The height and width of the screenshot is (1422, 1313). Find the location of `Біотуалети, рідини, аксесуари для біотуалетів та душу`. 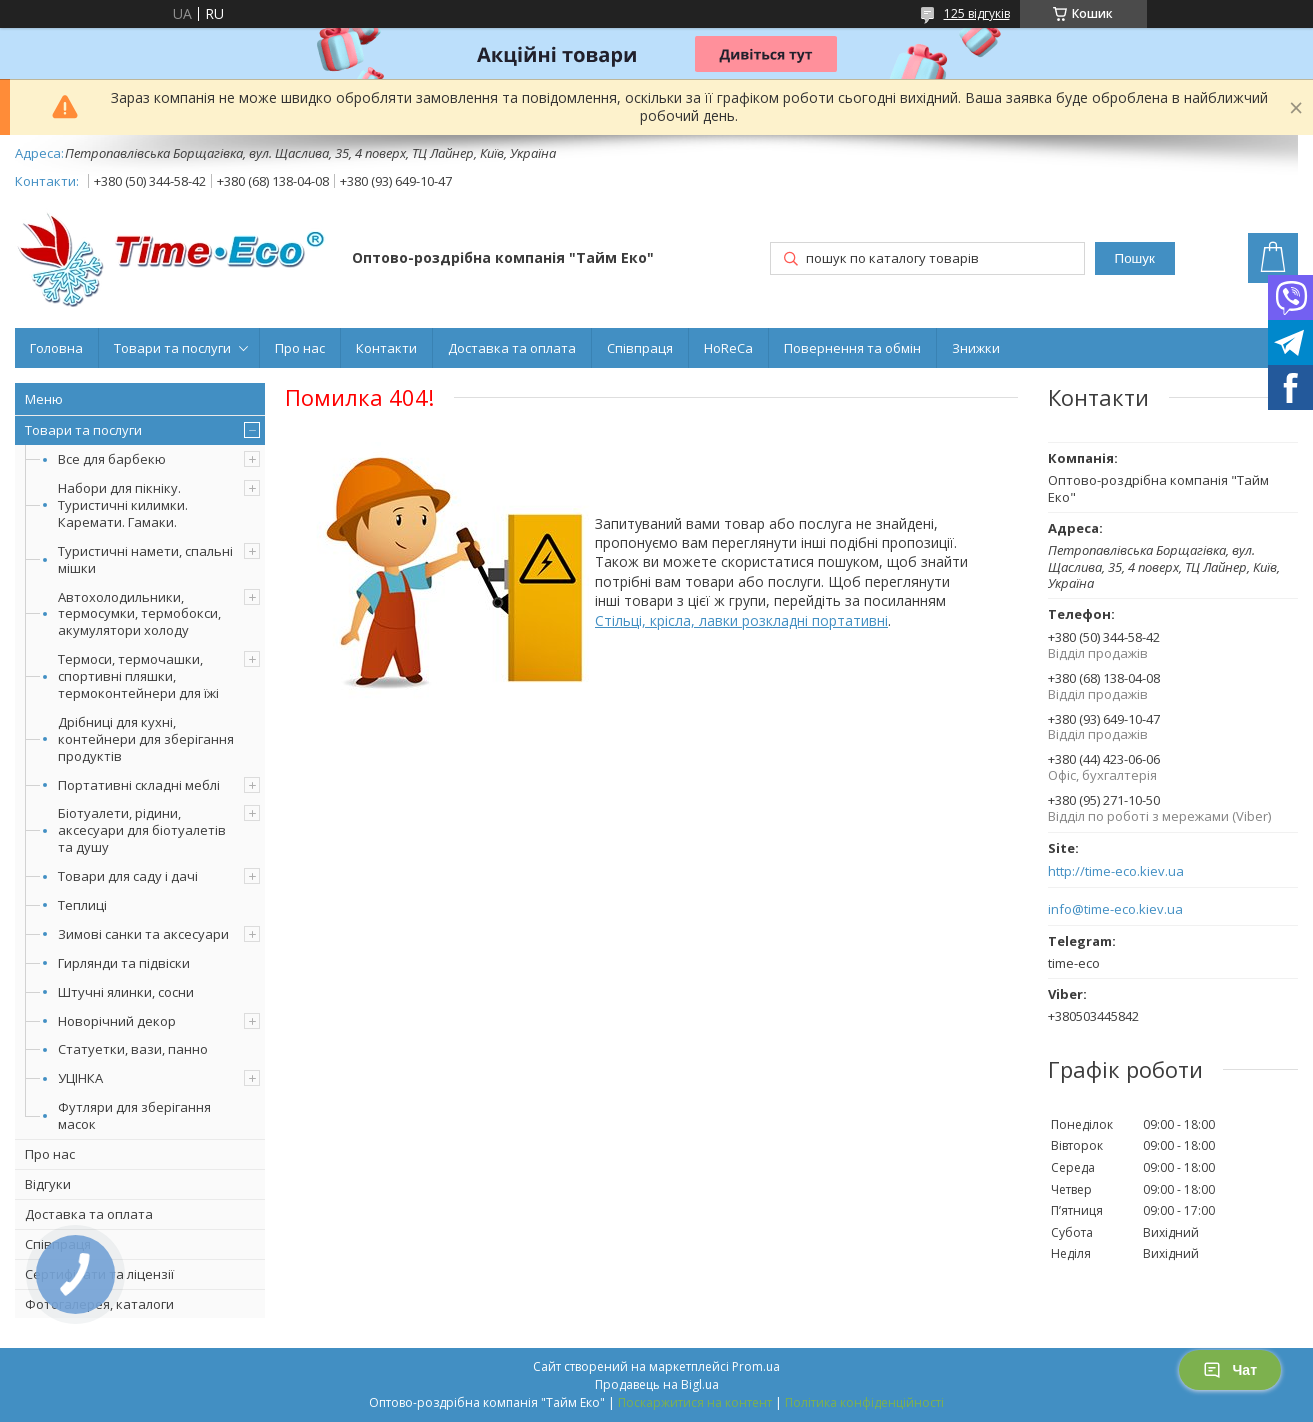

Біотуалети, рідини, аксесуари для біотуалетів та душу is located at coordinates (142, 830).